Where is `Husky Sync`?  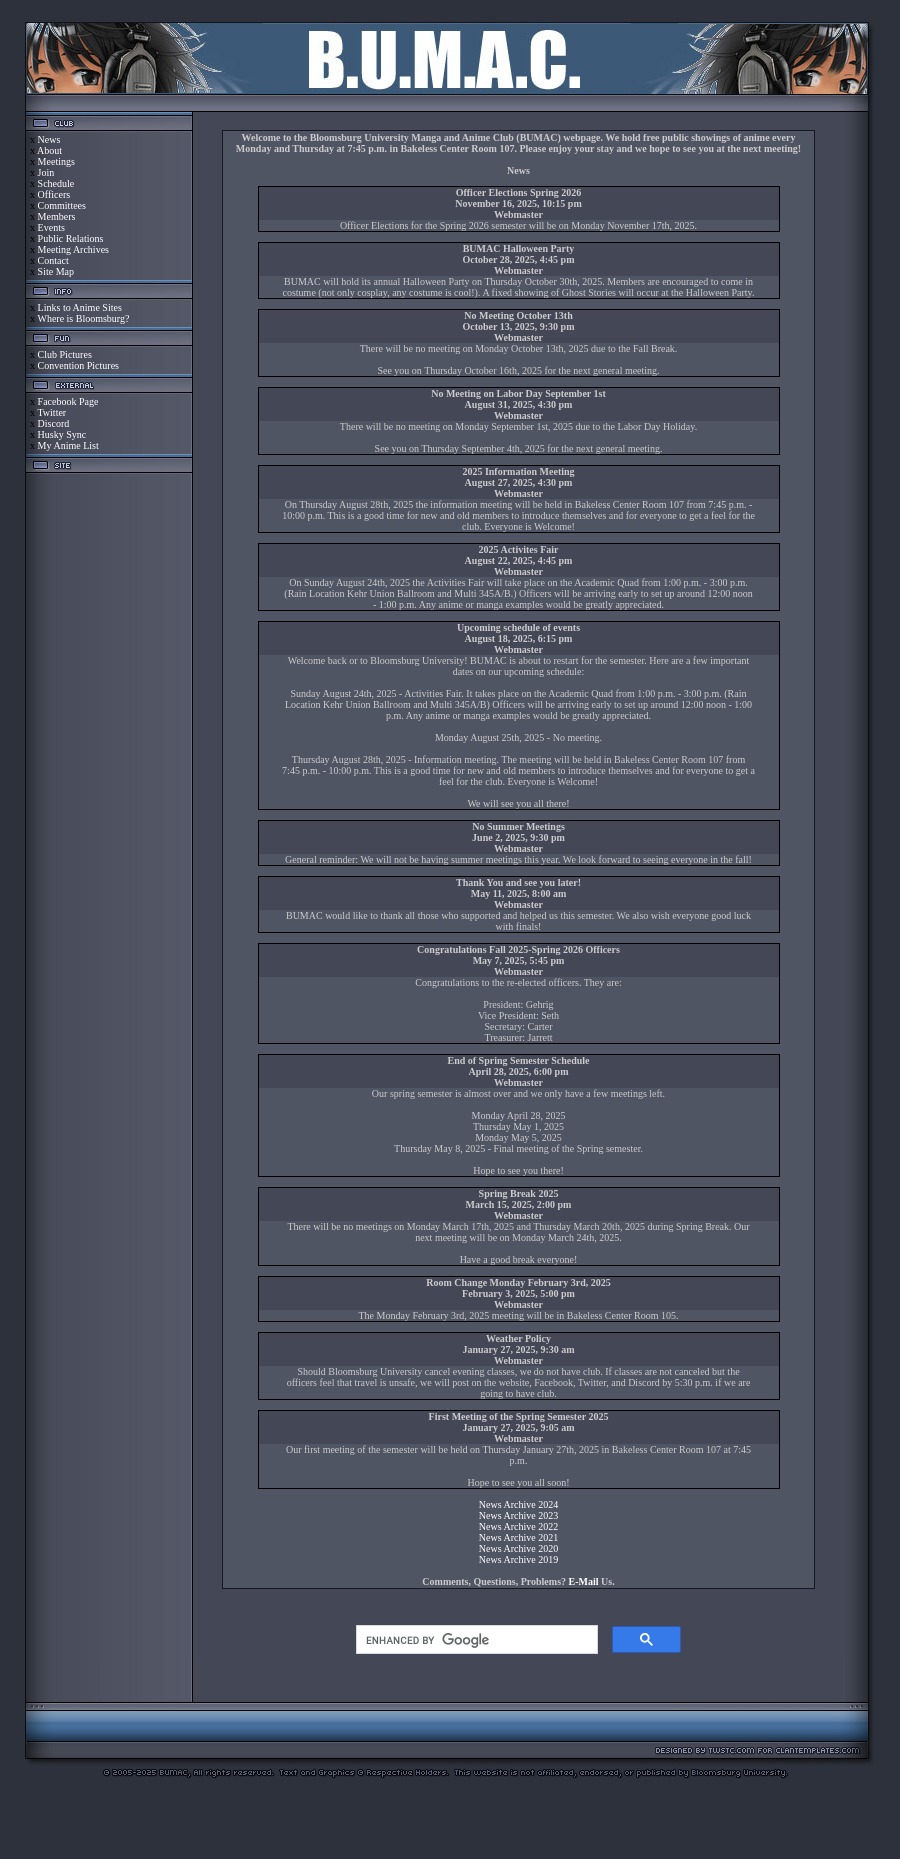
Husky Sync is located at coordinates (62, 434).